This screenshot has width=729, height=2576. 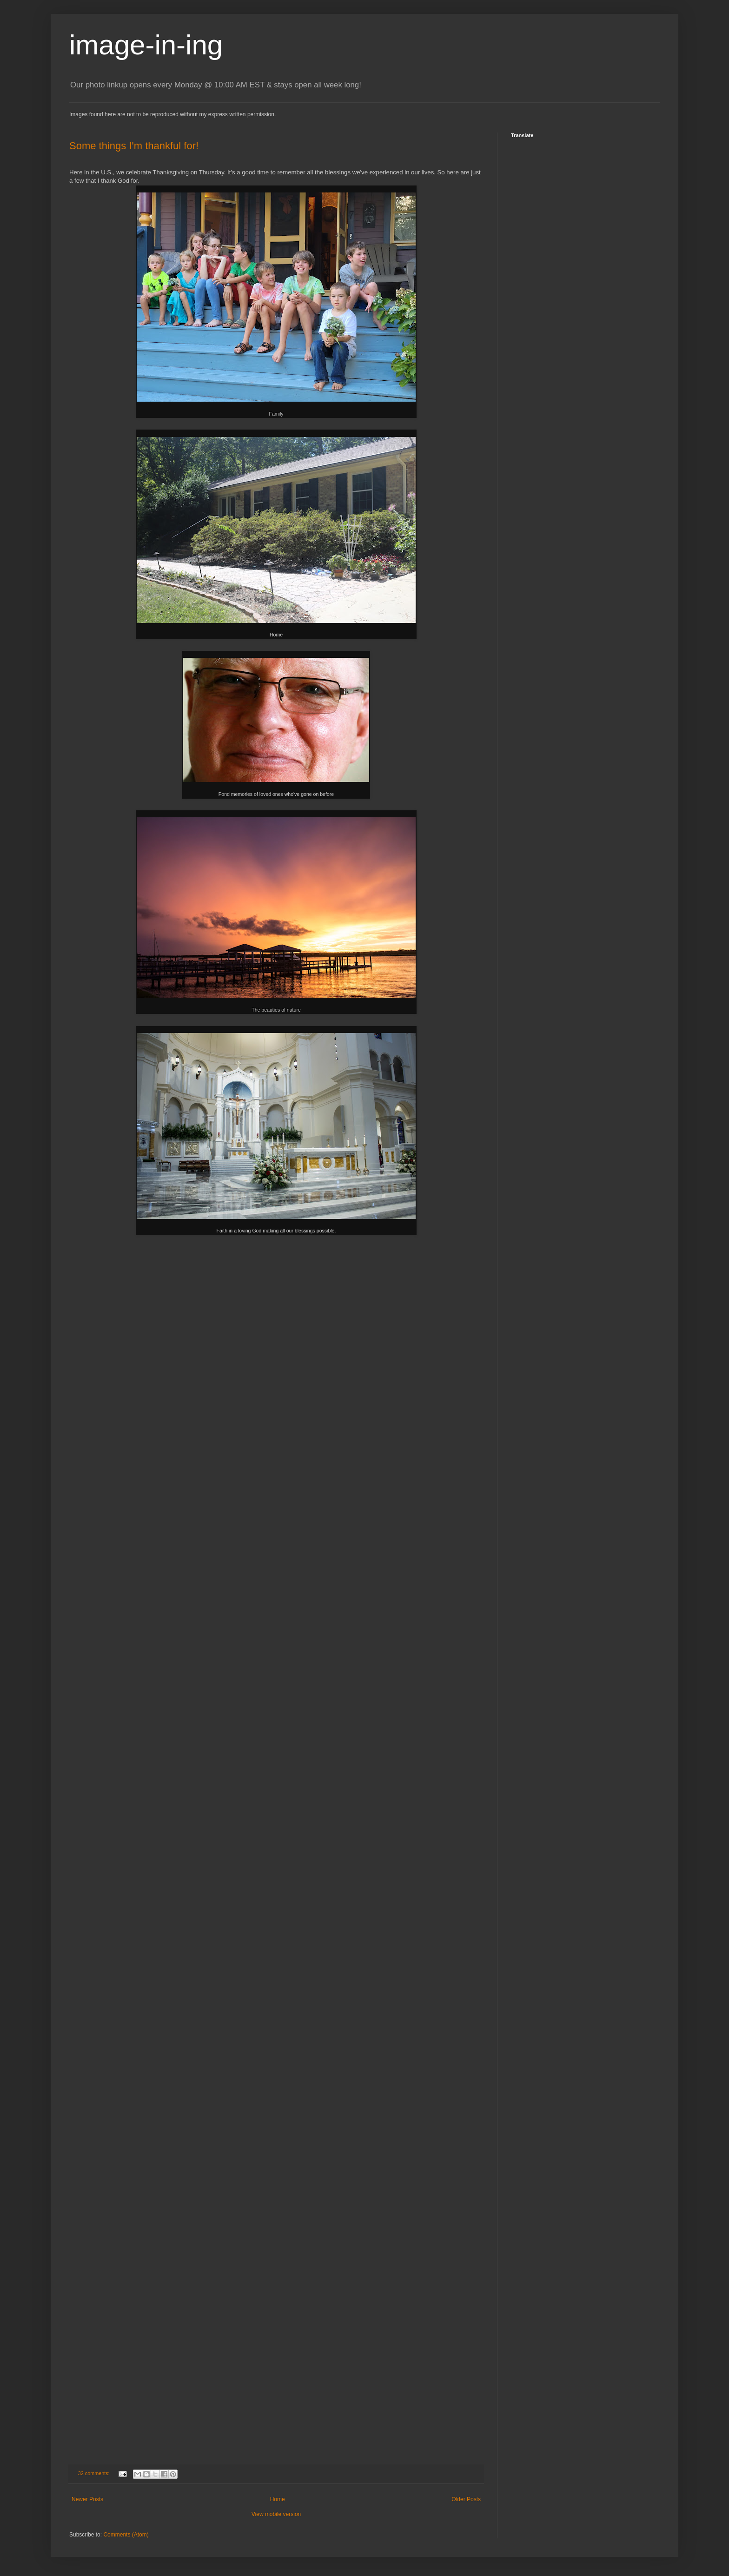 I want to click on image-in-ing, so click(x=146, y=44).